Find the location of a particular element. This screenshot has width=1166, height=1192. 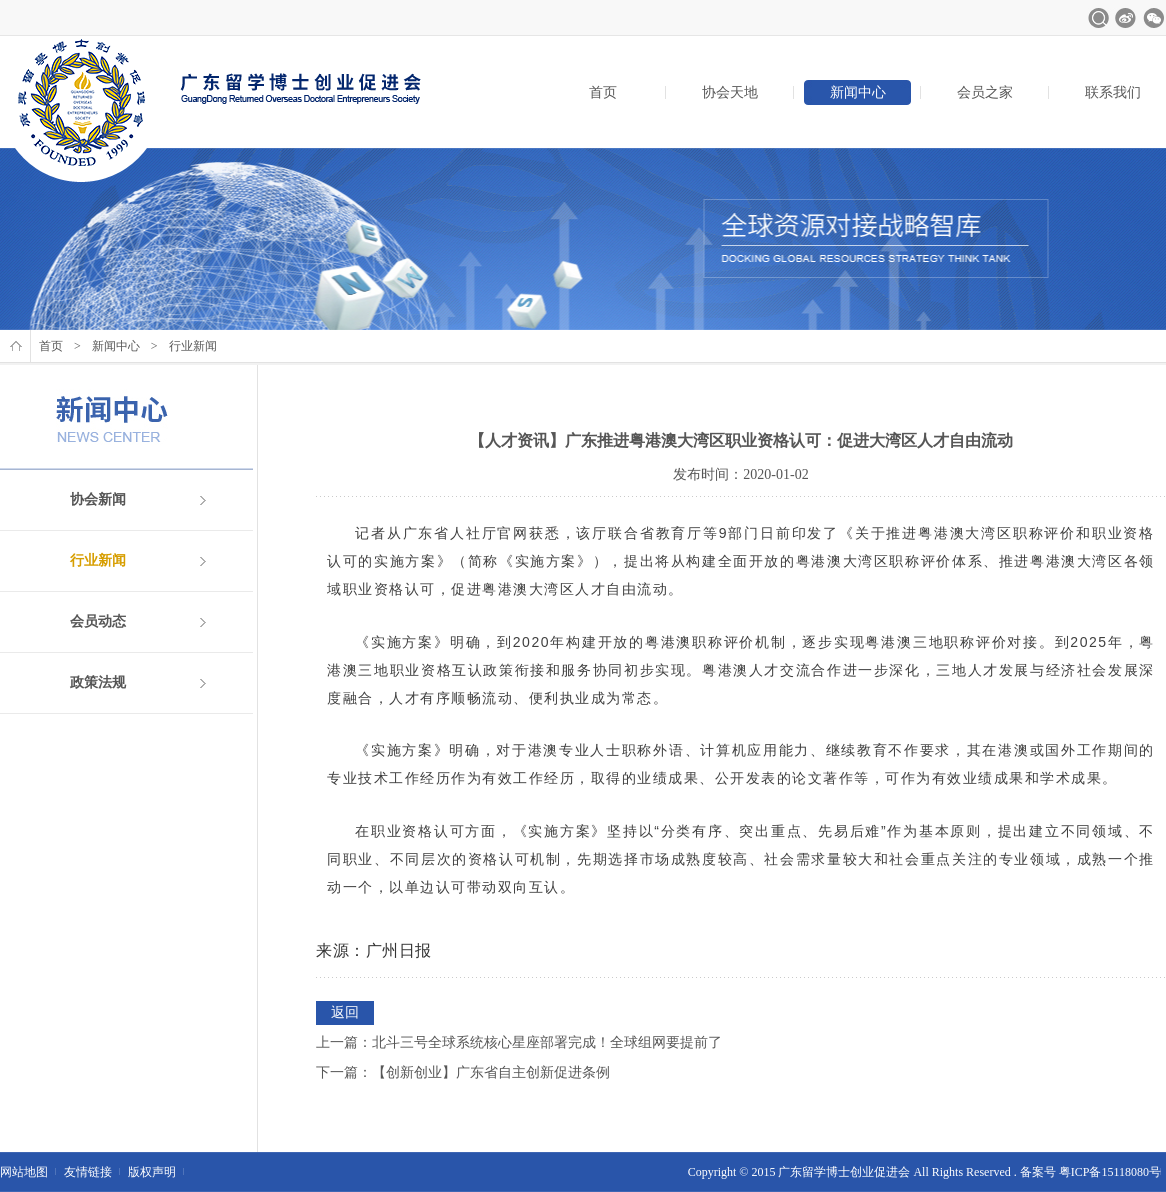

政策法规 is located at coordinates (98, 682).